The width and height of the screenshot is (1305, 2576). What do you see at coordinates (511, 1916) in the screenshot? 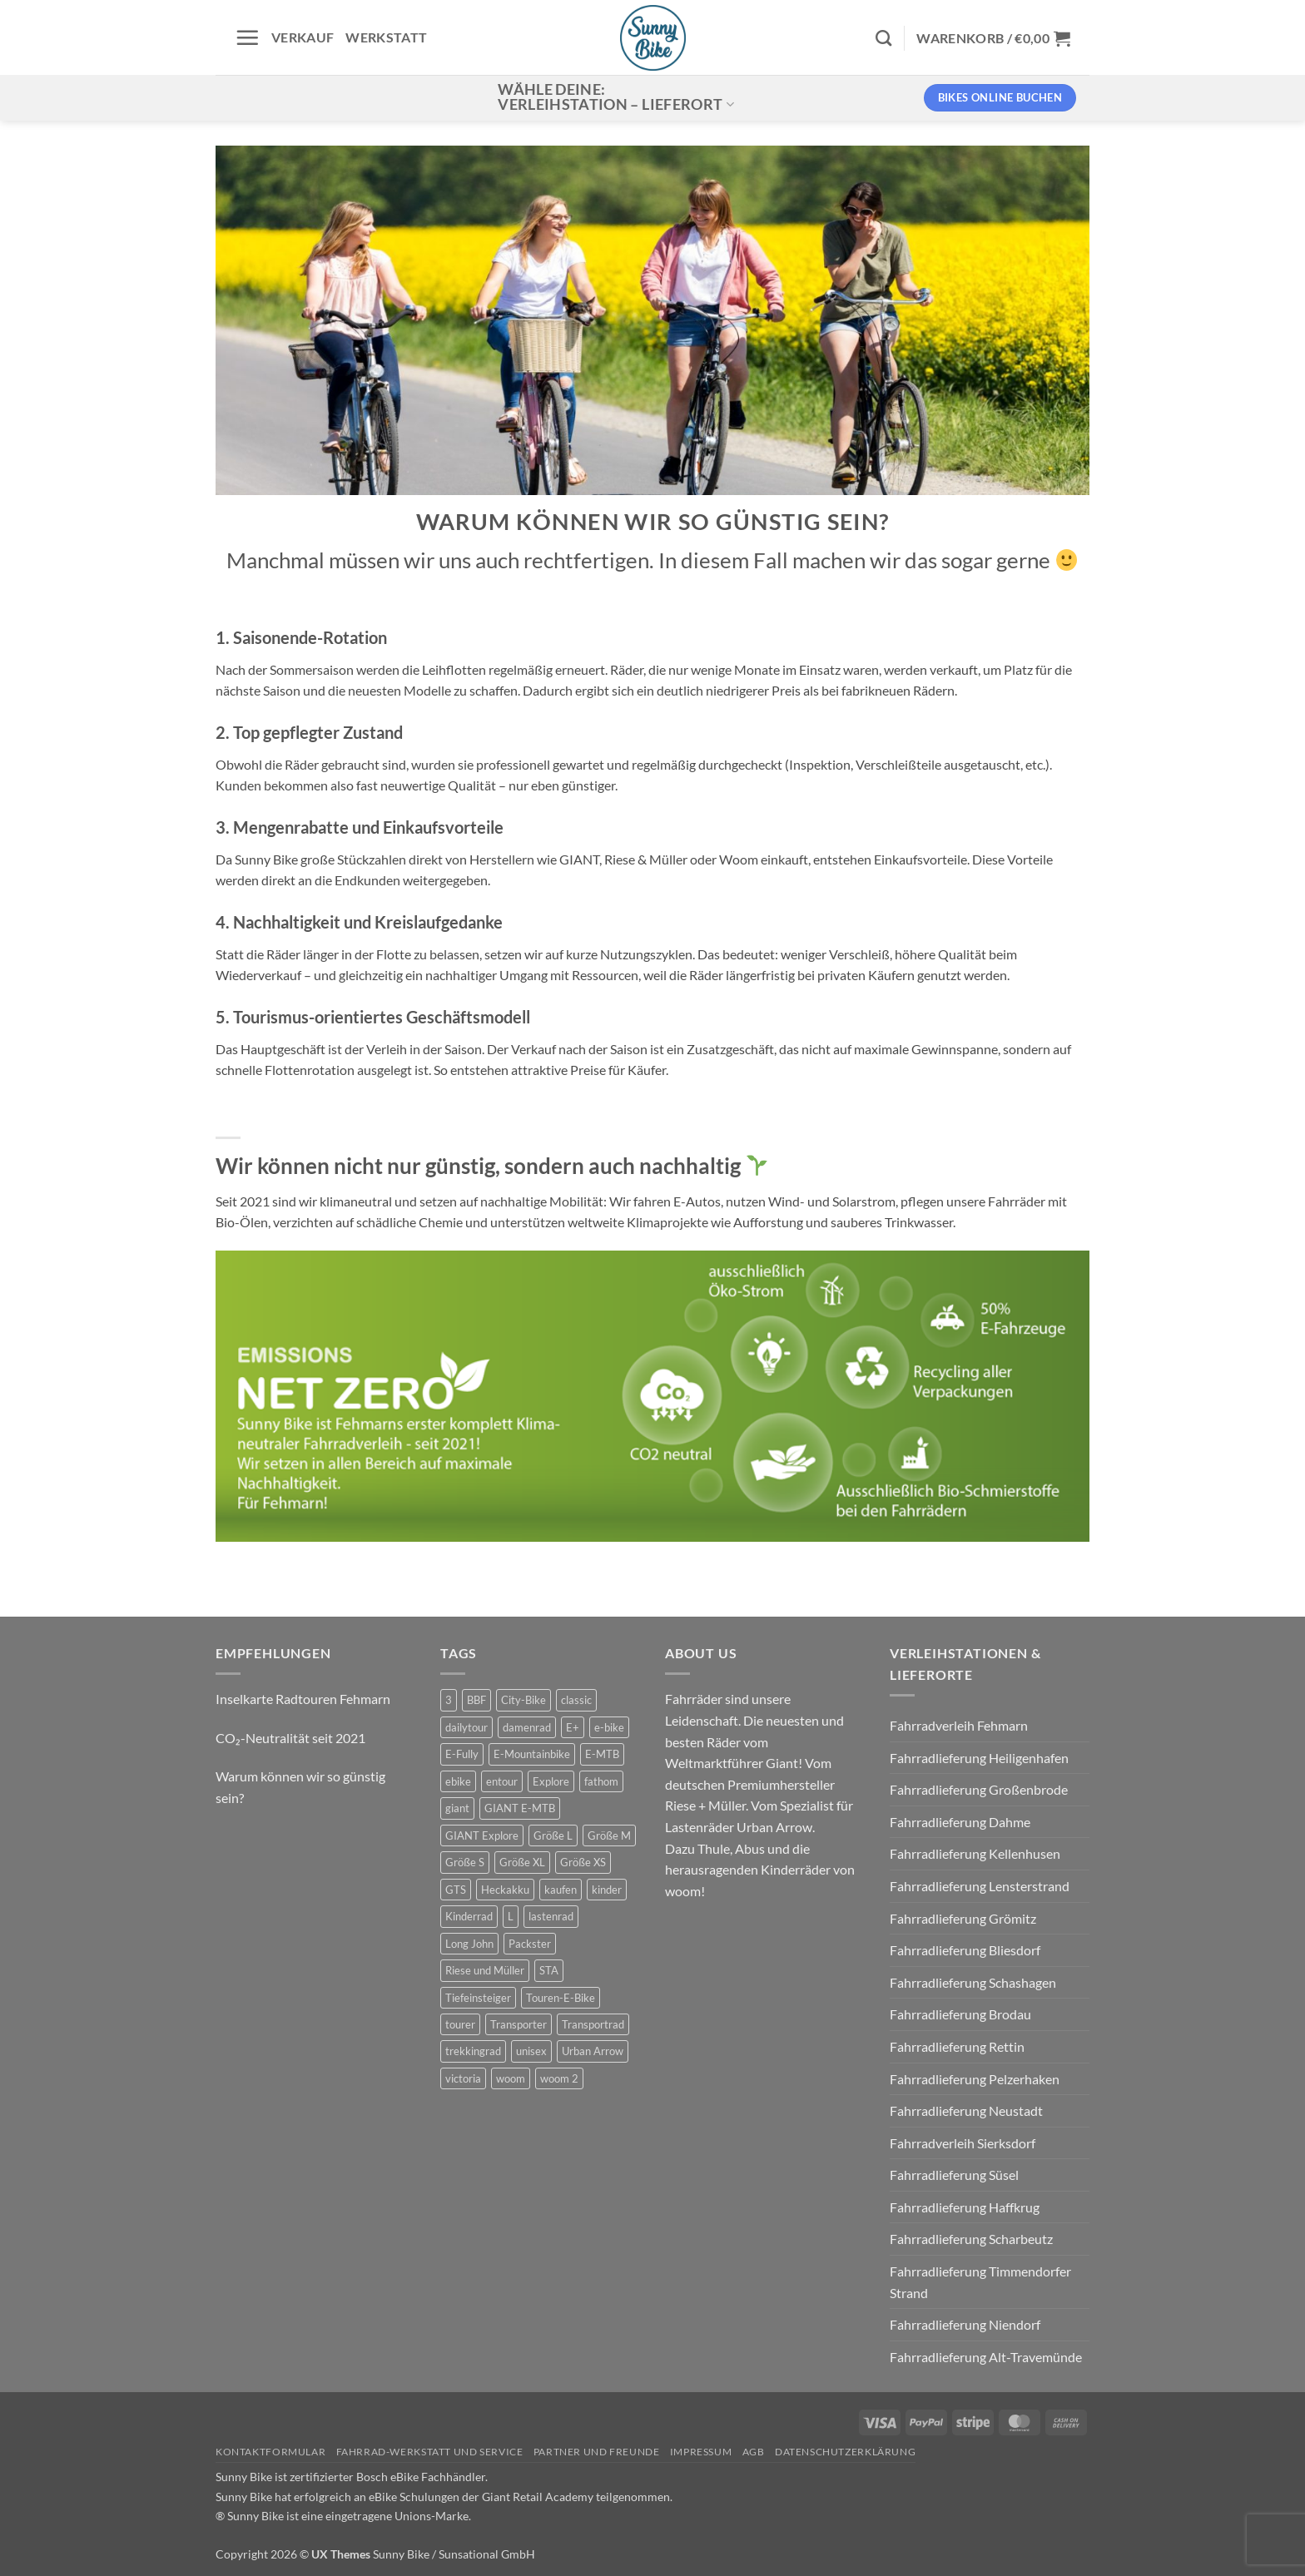
I see `L [L (0 Produkte)]` at bounding box center [511, 1916].